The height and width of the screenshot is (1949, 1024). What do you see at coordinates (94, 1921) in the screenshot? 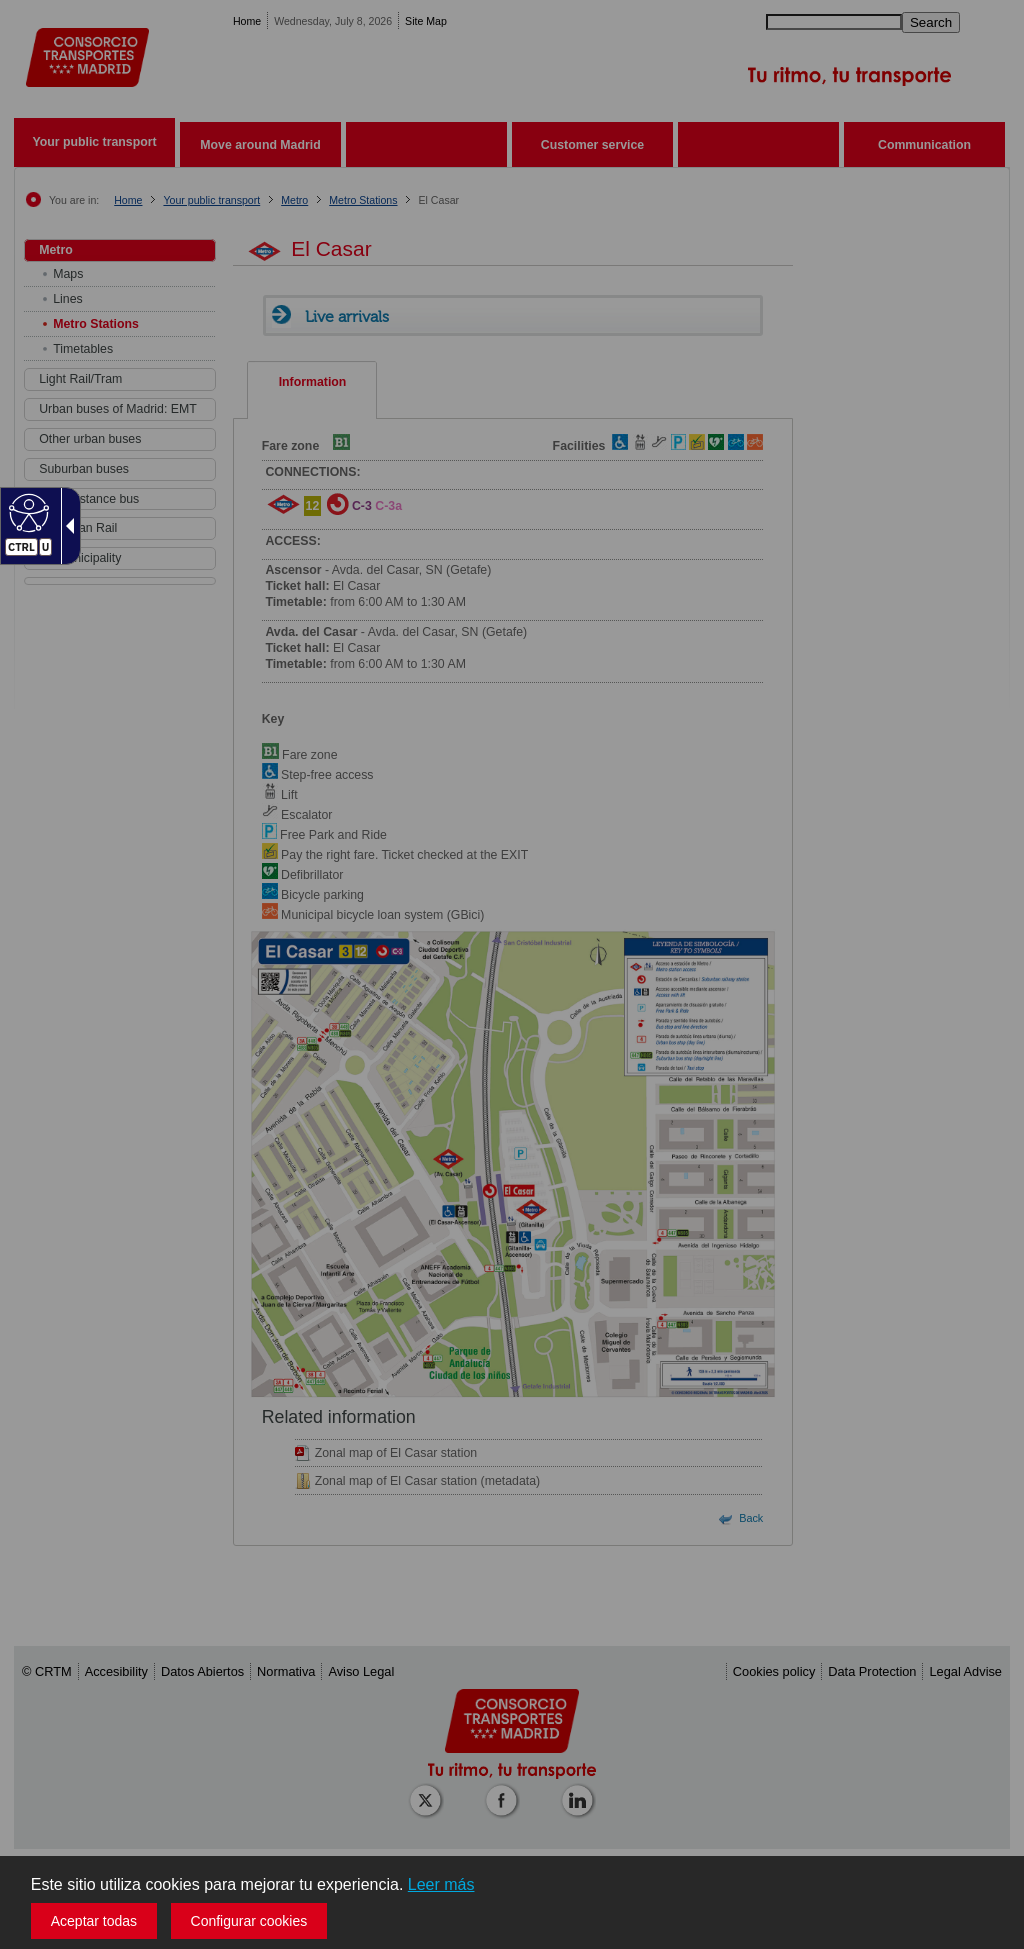
I see `Aceptar todas [button]` at bounding box center [94, 1921].